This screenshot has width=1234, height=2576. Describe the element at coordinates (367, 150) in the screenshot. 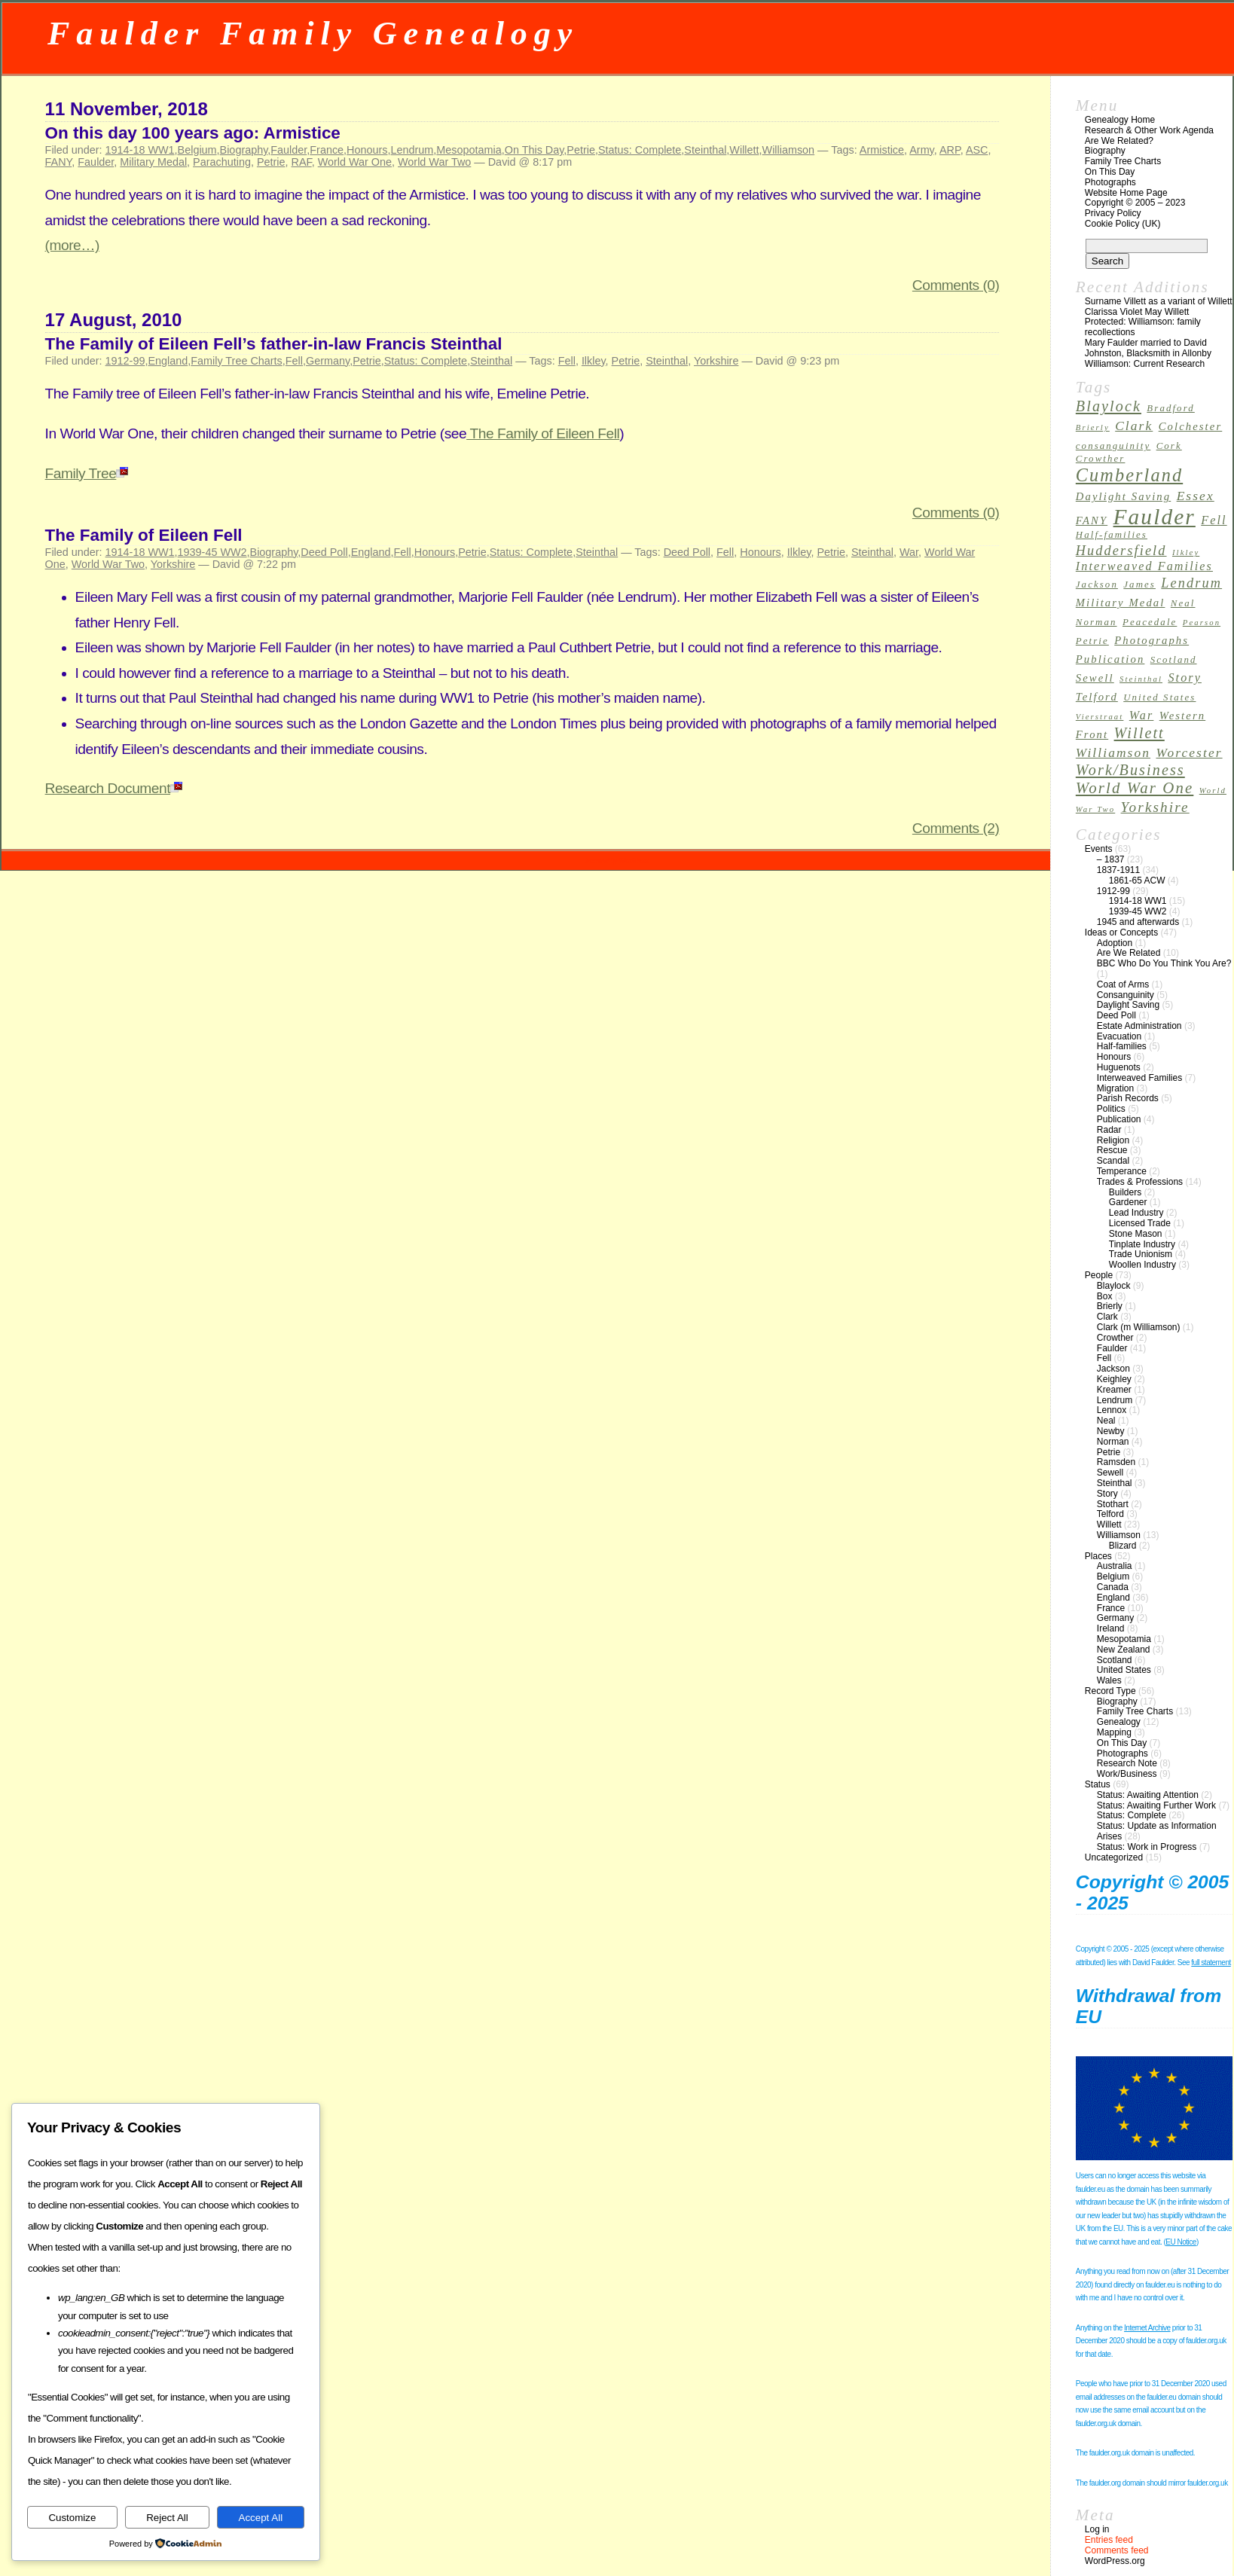

I see `Honours` at that location.